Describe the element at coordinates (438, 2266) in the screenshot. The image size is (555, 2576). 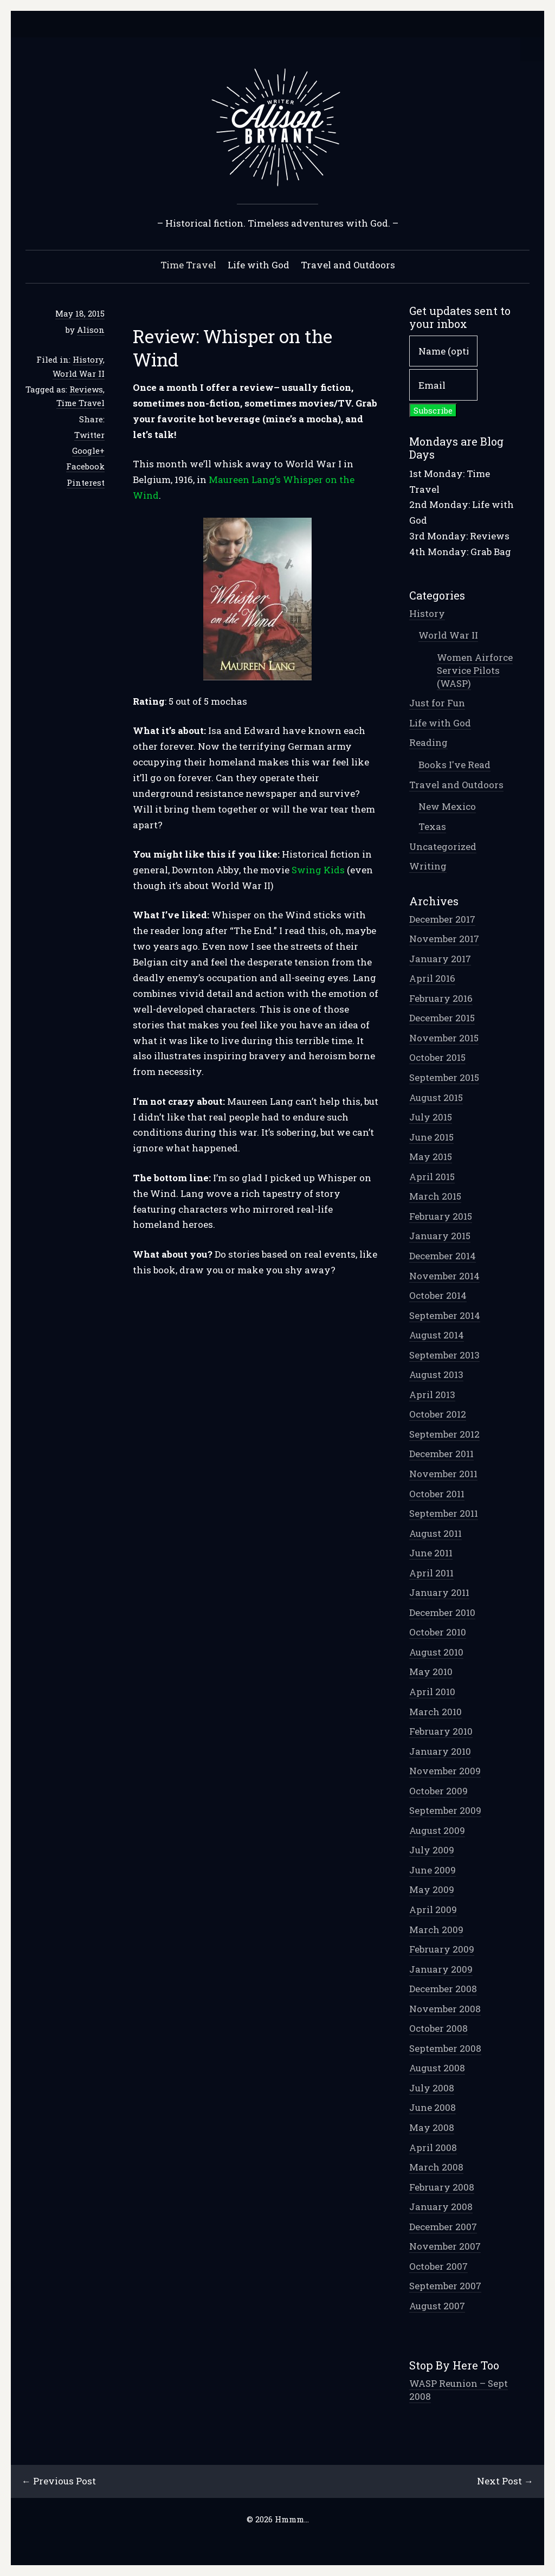
I see `October 2007` at that location.